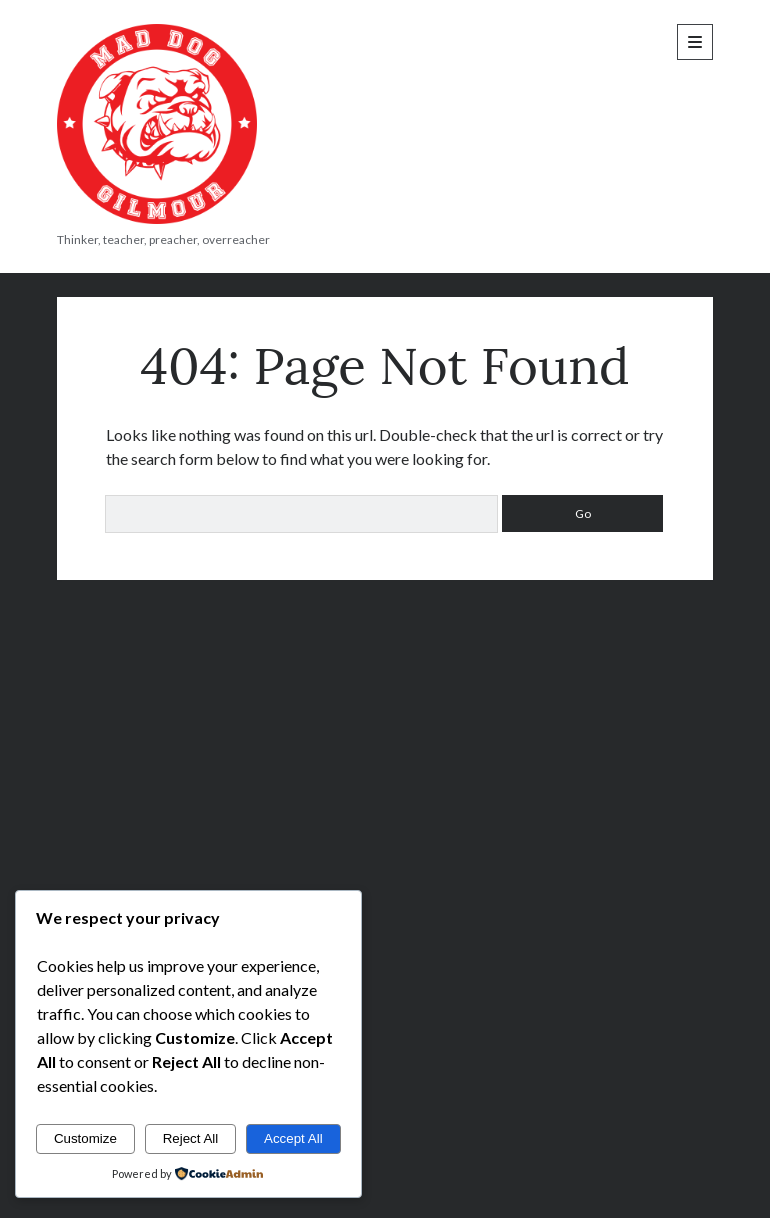 This screenshot has height=1218, width=770. What do you see at coordinates (191, 1138) in the screenshot?
I see `Reject All` at bounding box center [191, 1138].